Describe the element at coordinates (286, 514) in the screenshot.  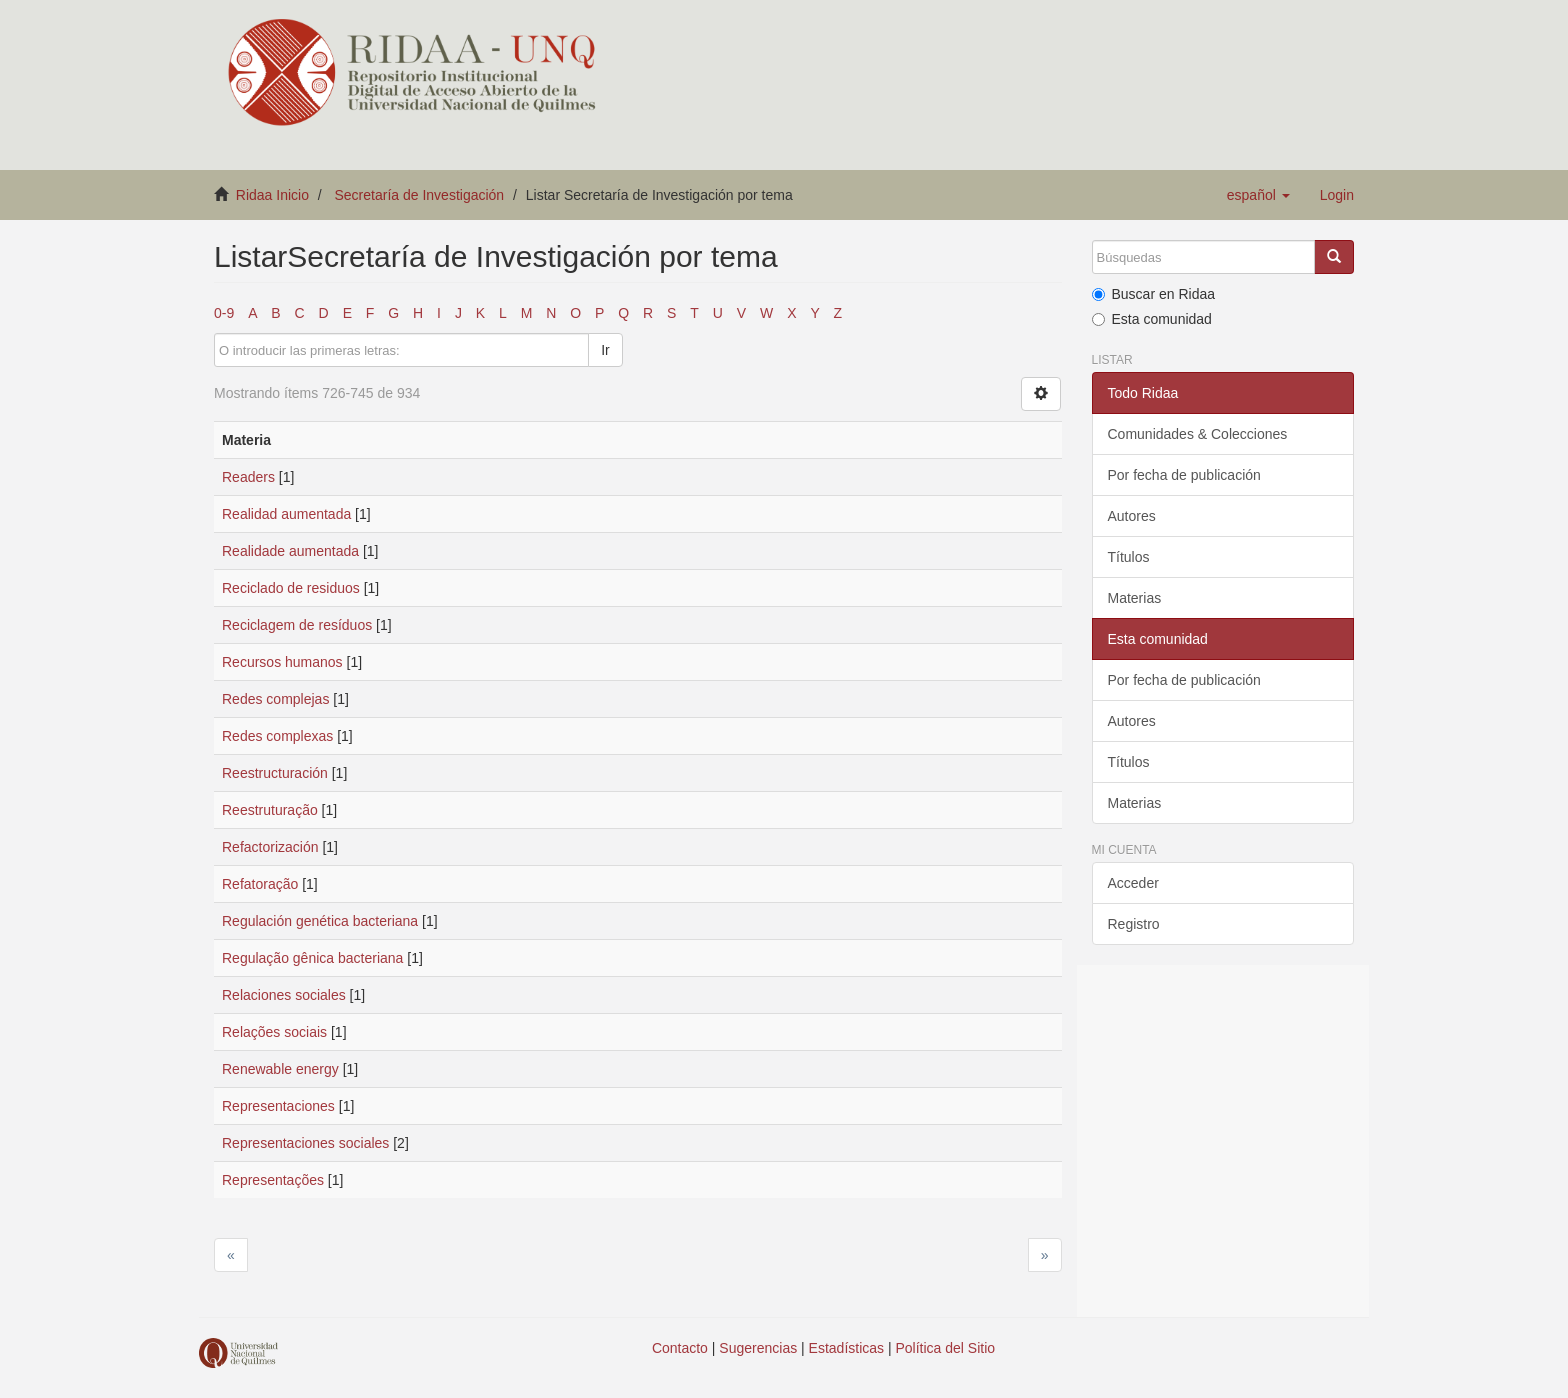
I see `Realidad aumentada` at that location.